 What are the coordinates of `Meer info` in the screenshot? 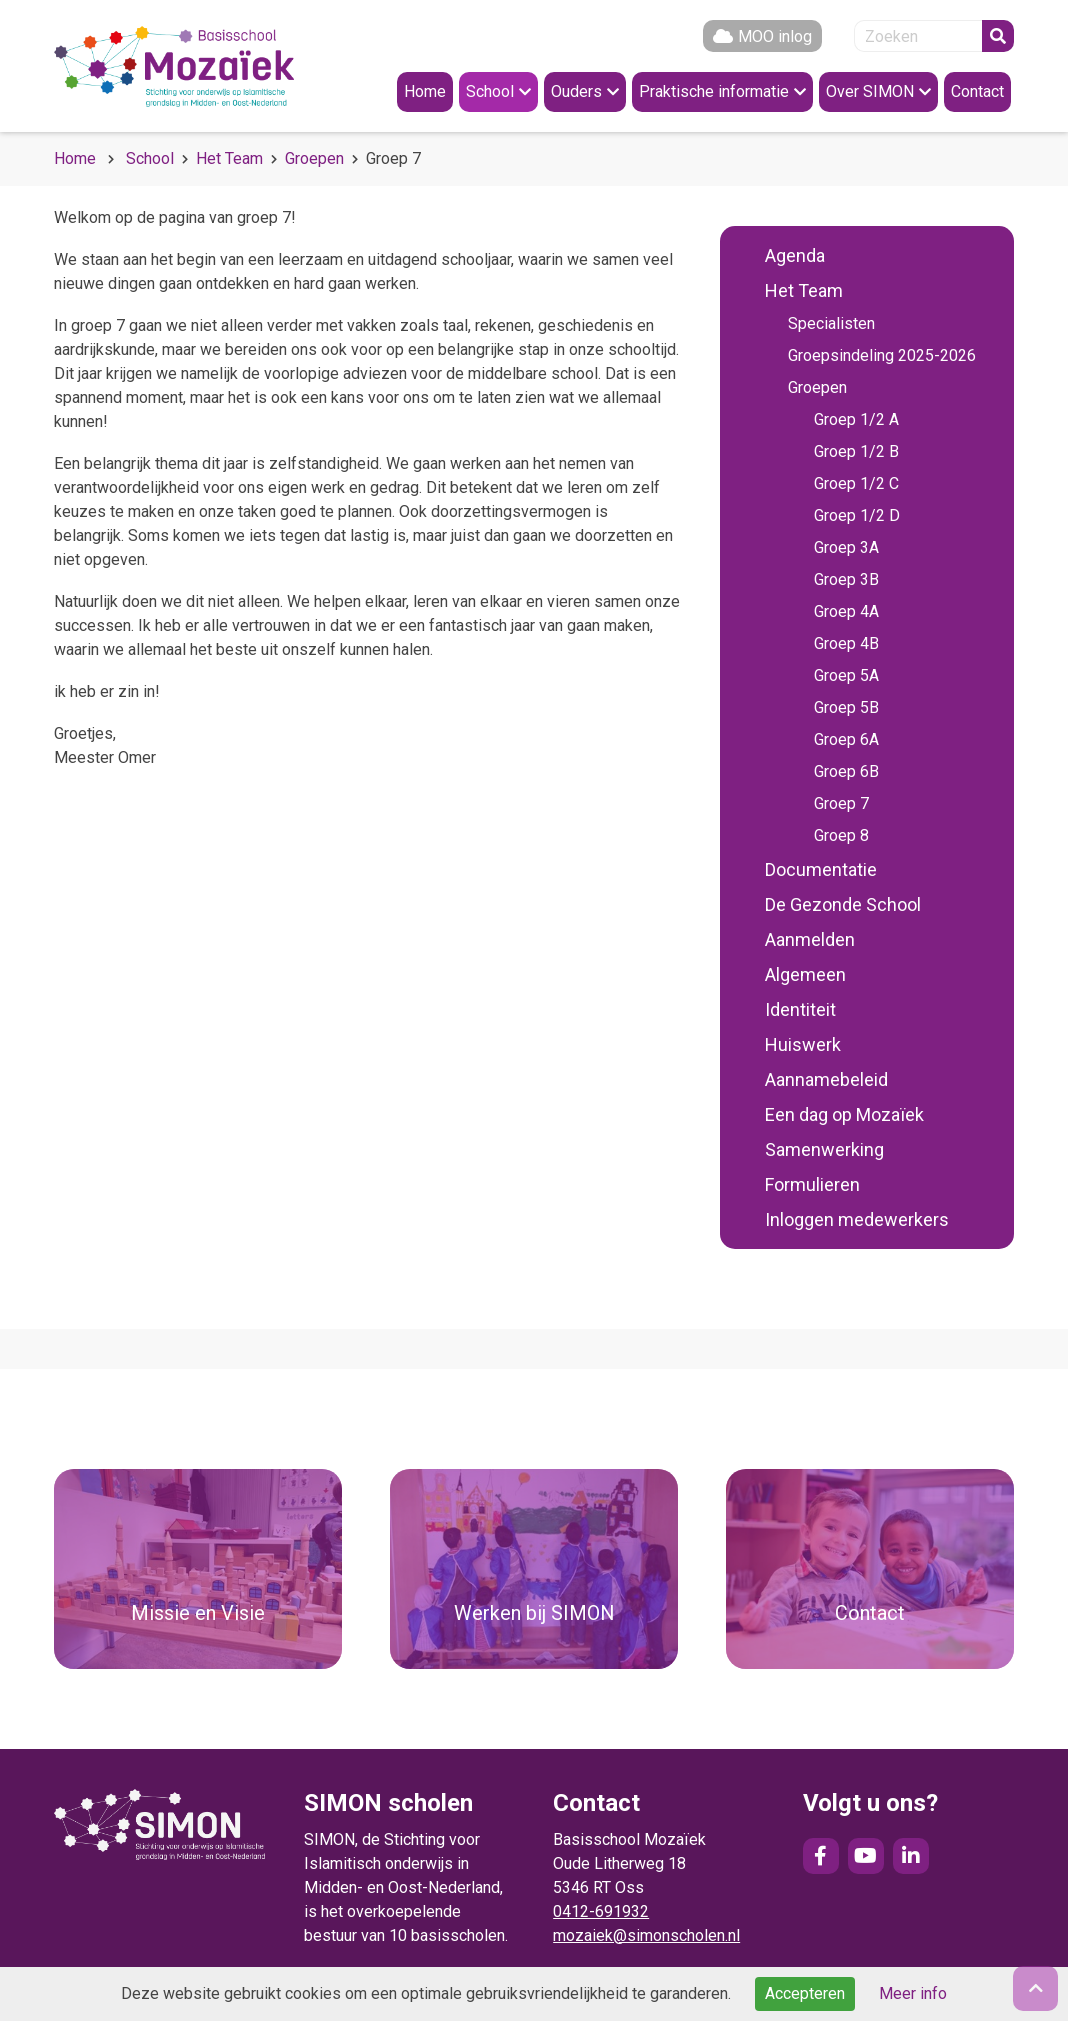 It's located at (913, 1993).